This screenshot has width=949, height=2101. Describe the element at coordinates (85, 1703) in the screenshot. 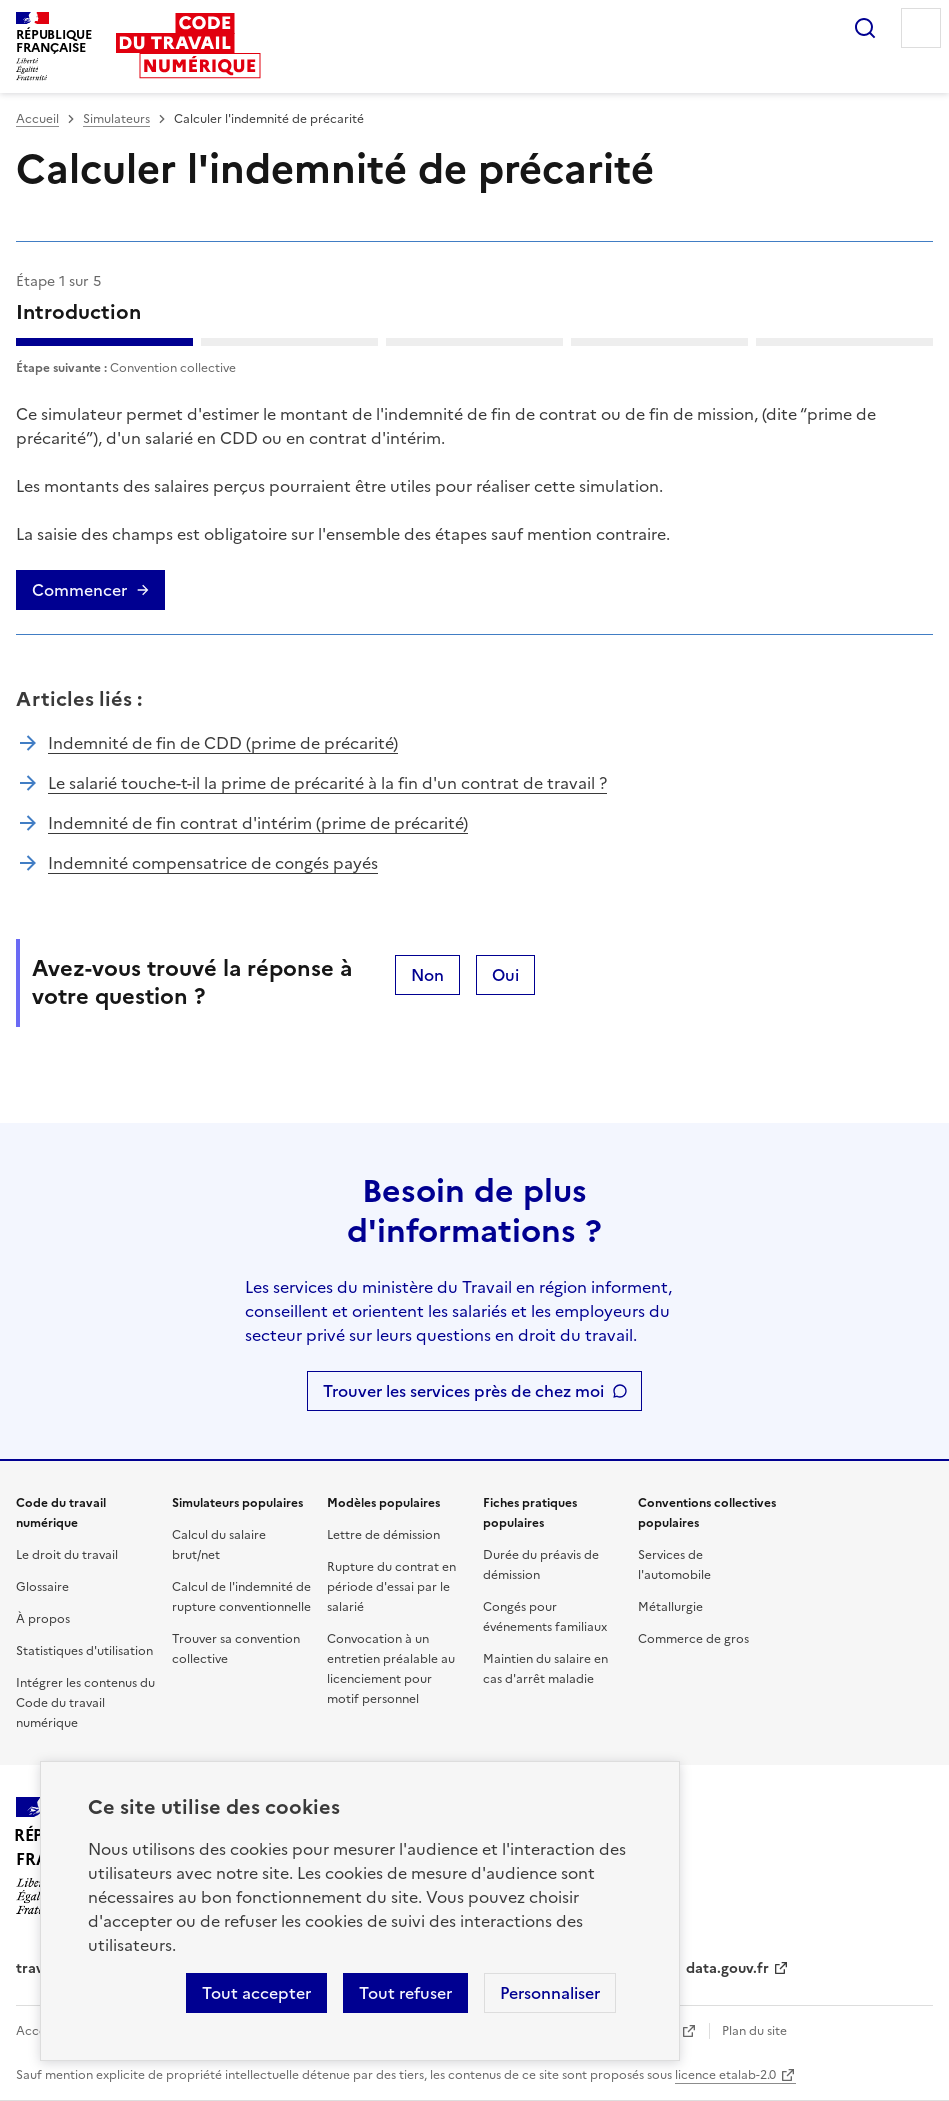

I see `Intégrer les contenus du Code du travail numérique` at that location.